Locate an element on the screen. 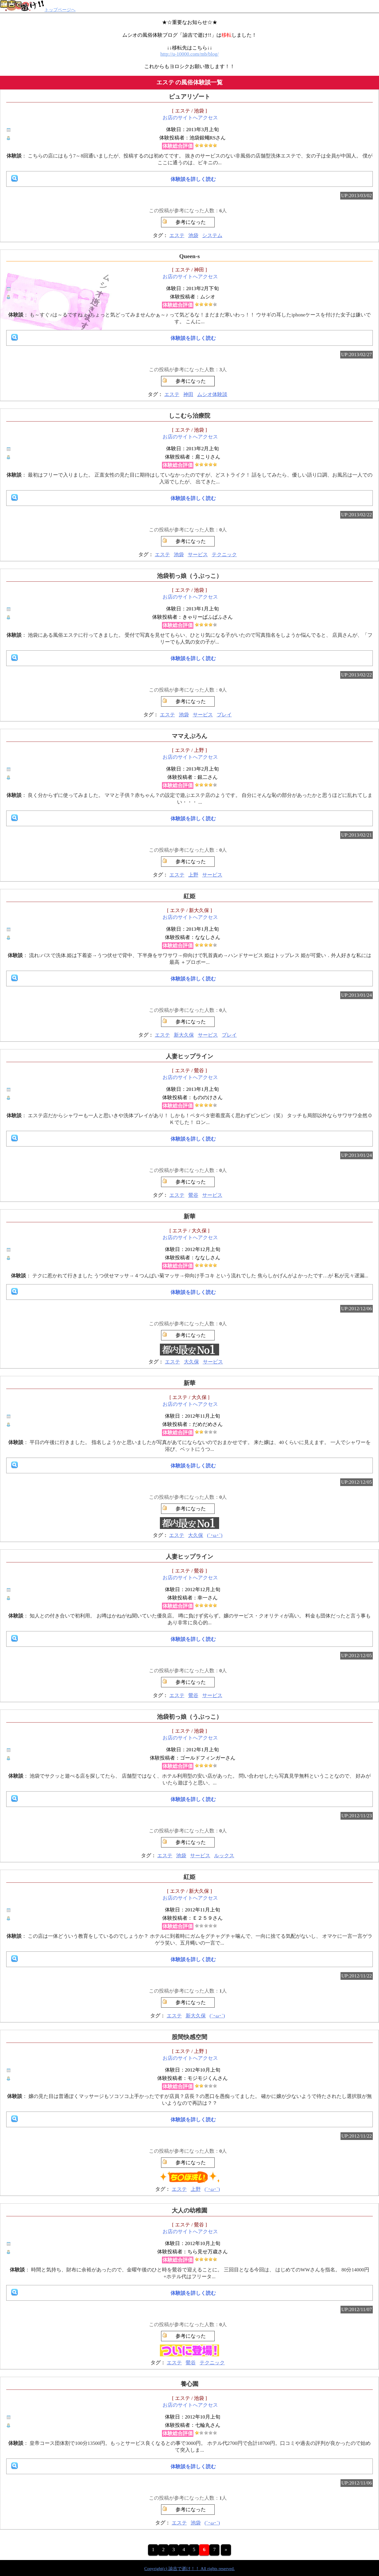  新大久保 is located at coordinates (184, 1035).